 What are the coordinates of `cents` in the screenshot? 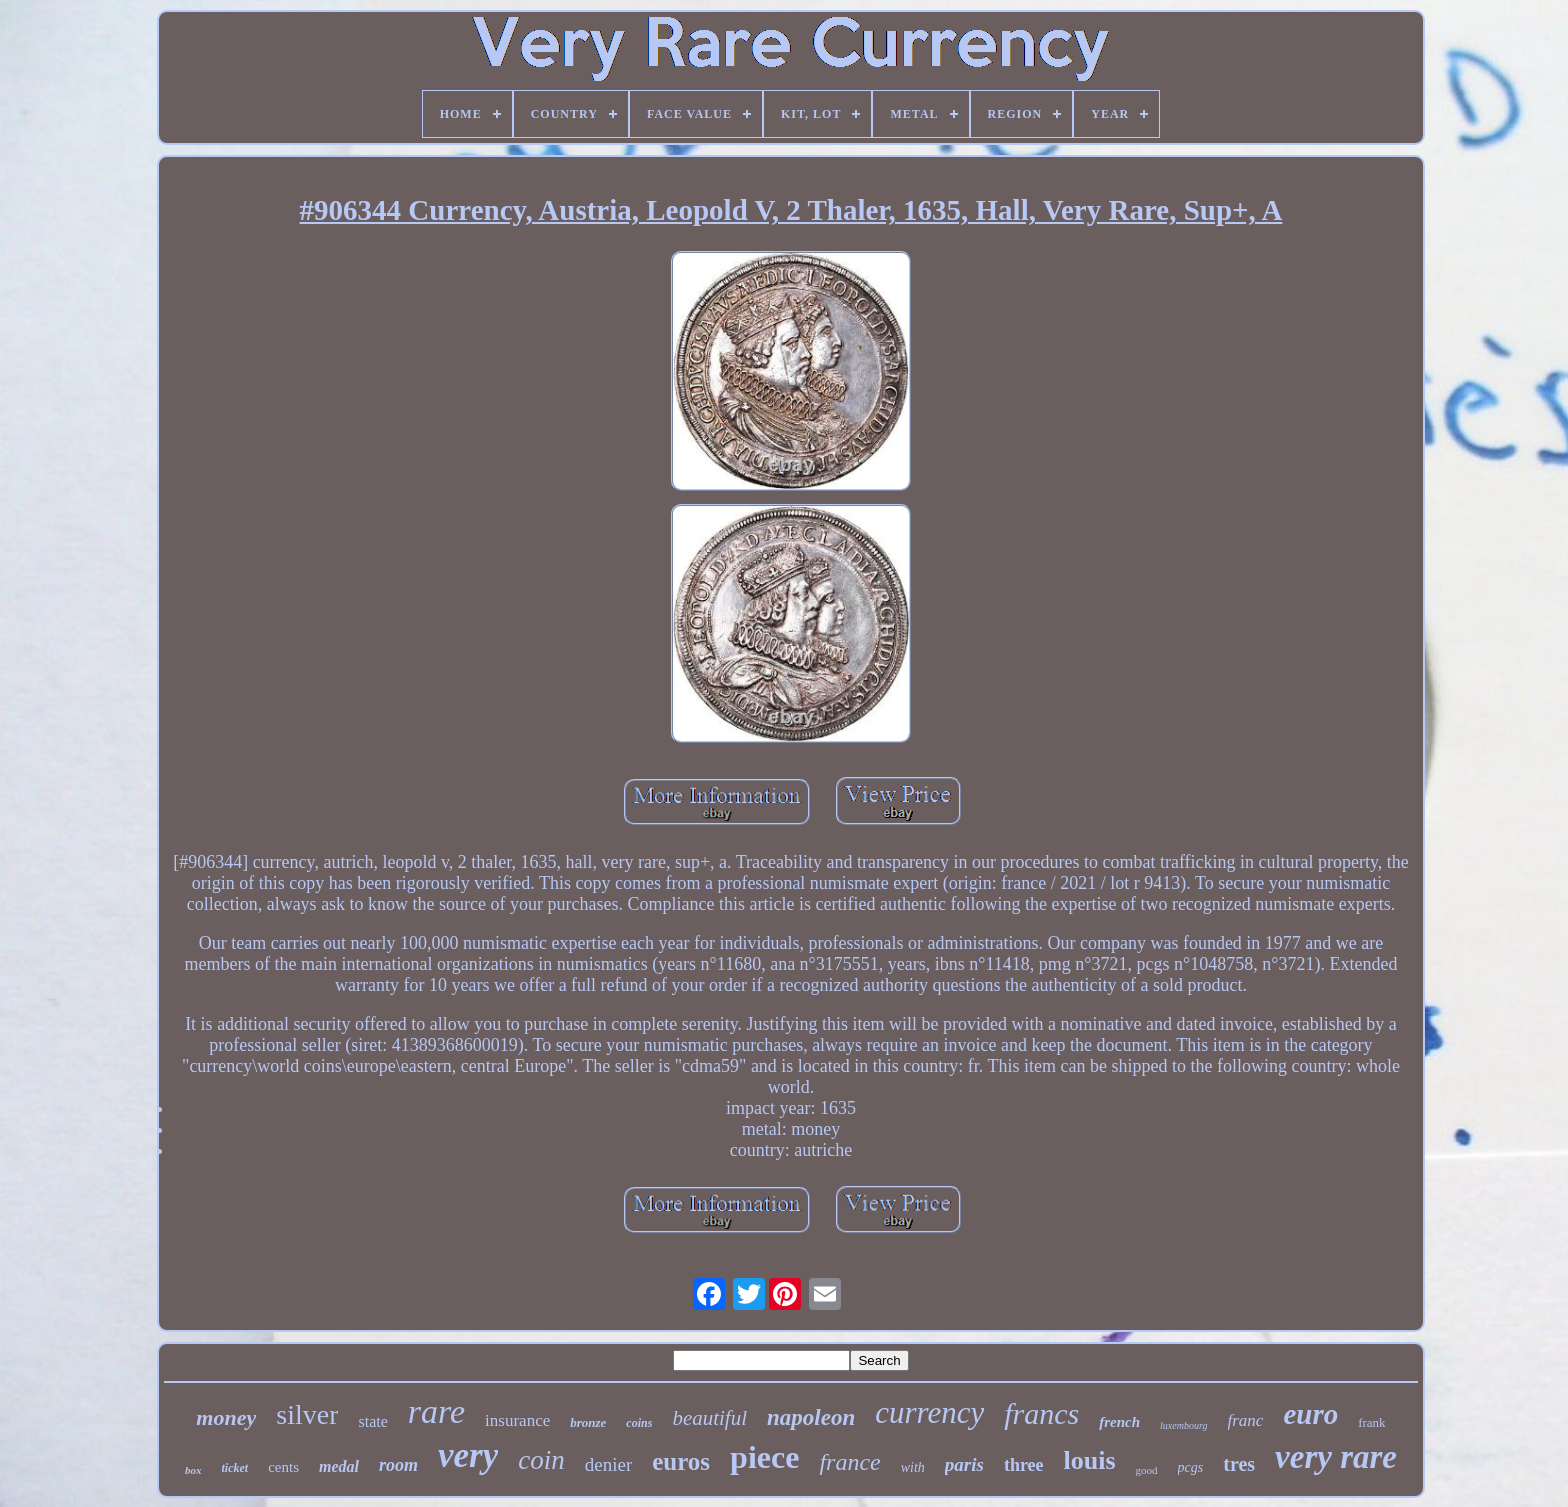 It's located at (283, 1467).